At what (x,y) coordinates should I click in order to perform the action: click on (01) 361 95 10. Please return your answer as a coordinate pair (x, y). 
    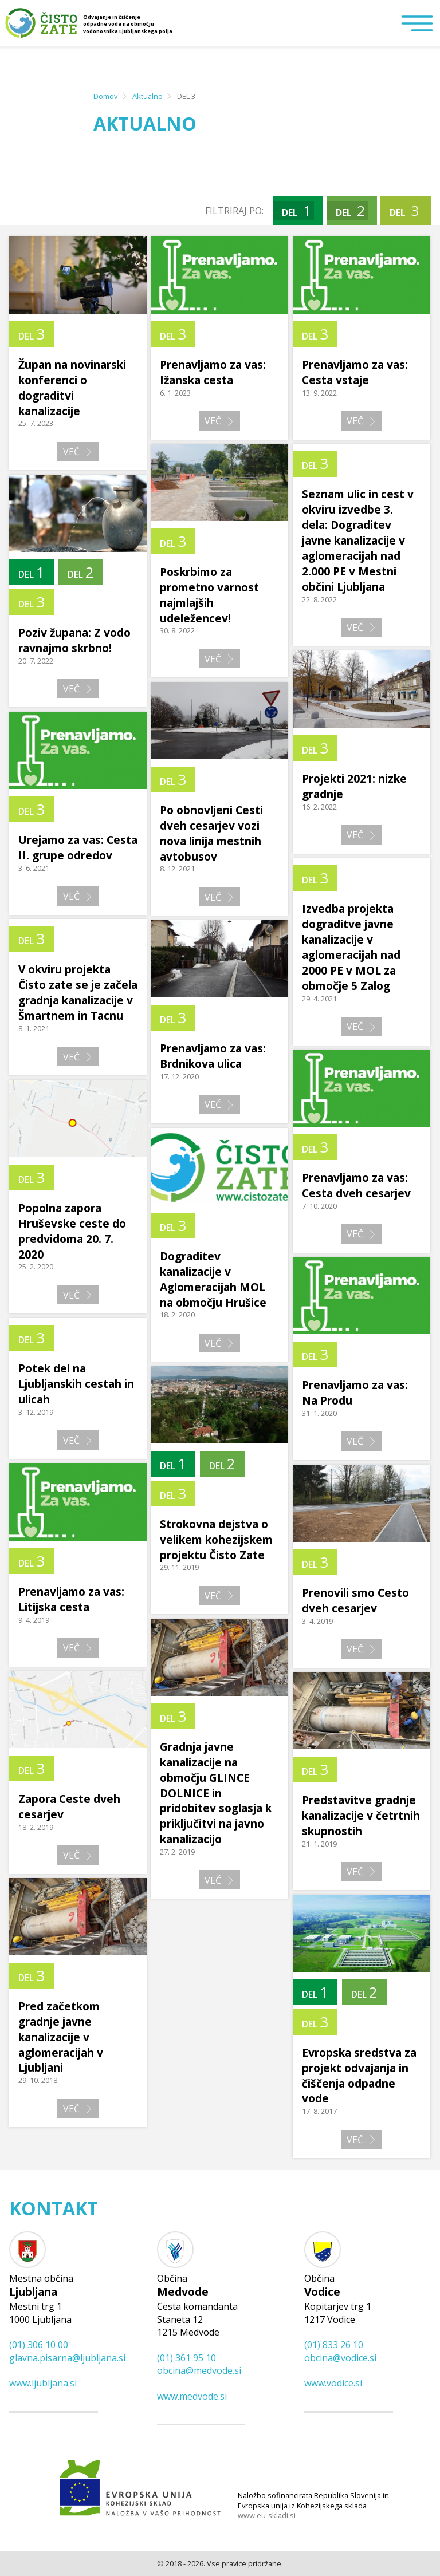
    Looking at the image, I should click on (186, 2358).